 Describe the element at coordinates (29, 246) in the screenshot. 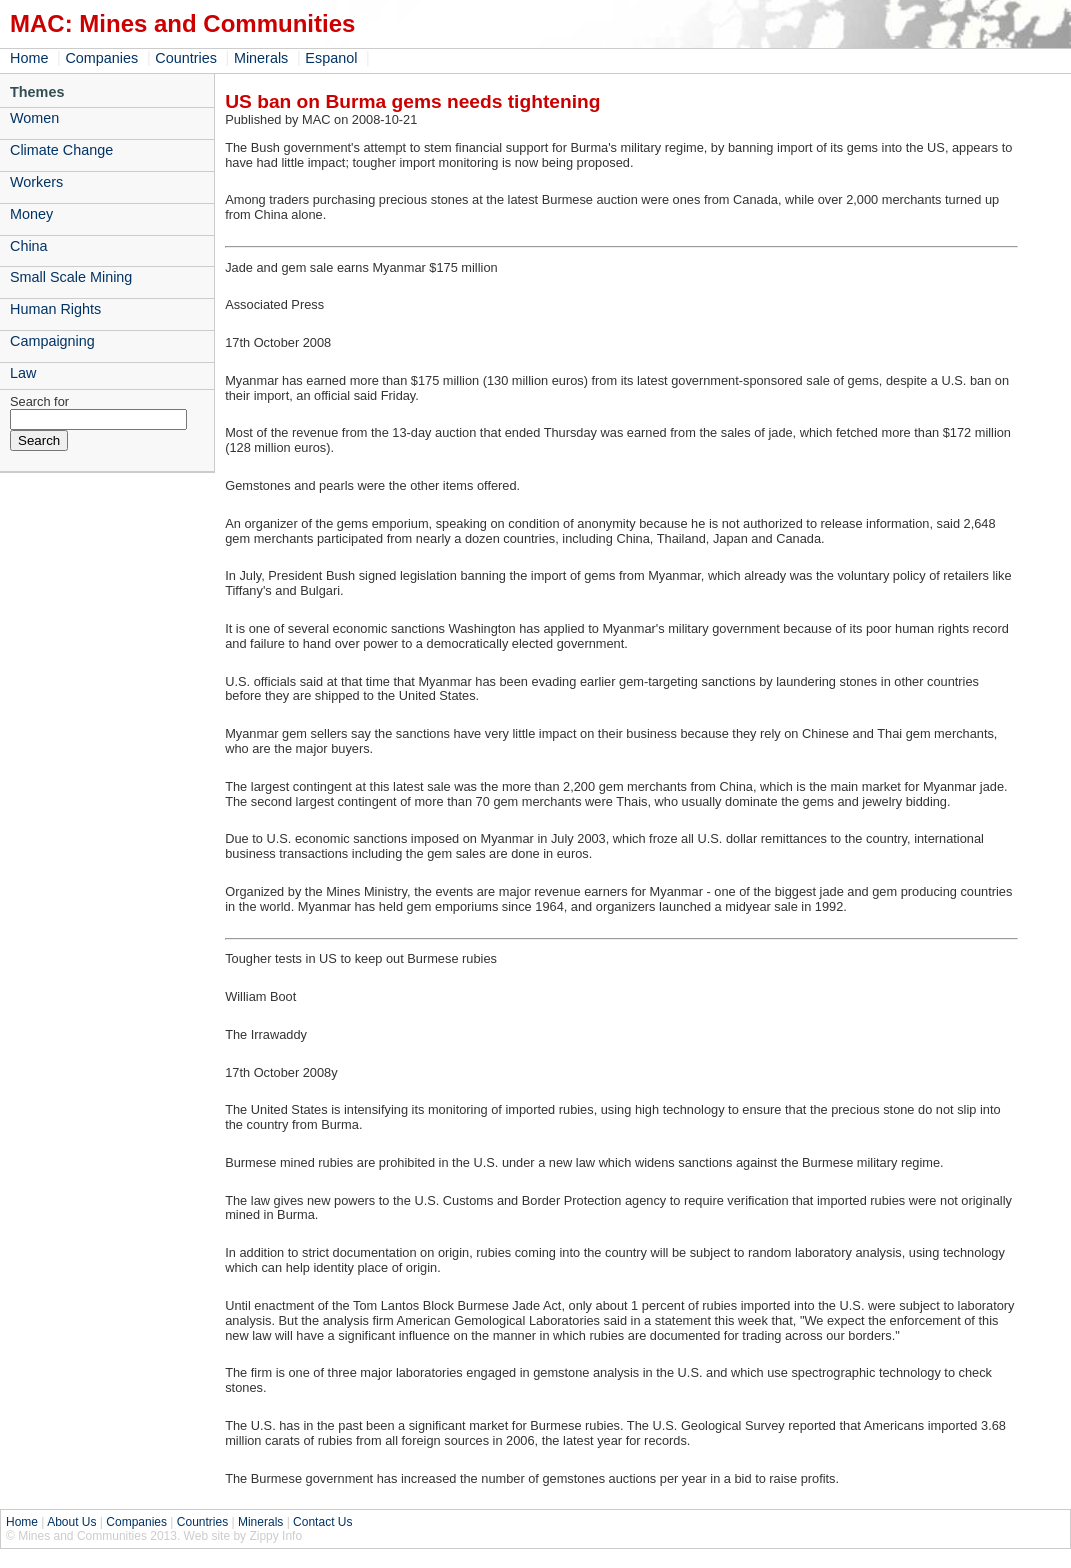

I see `China` at that location.